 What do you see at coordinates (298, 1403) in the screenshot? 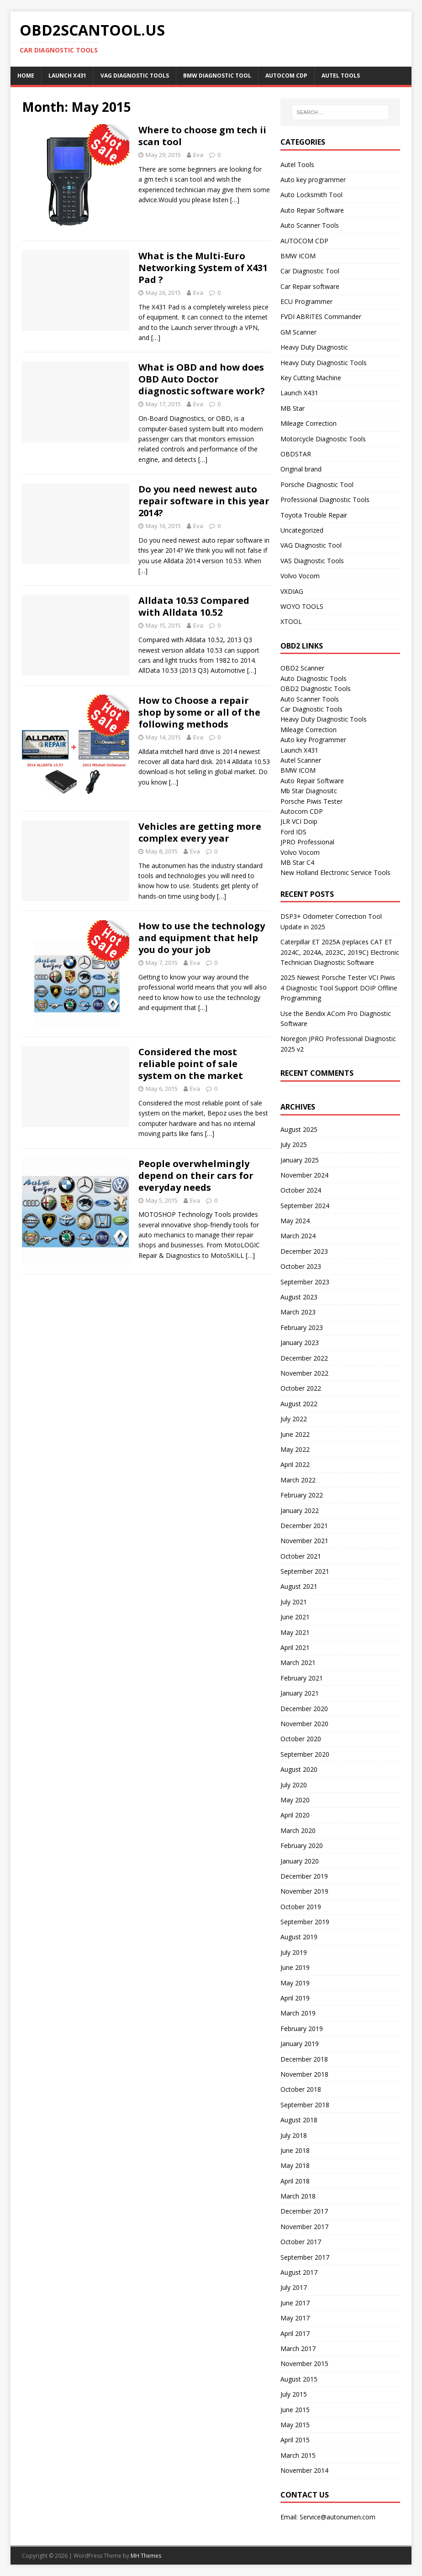
I see `August 2022` at bounding box center [298, 1403].